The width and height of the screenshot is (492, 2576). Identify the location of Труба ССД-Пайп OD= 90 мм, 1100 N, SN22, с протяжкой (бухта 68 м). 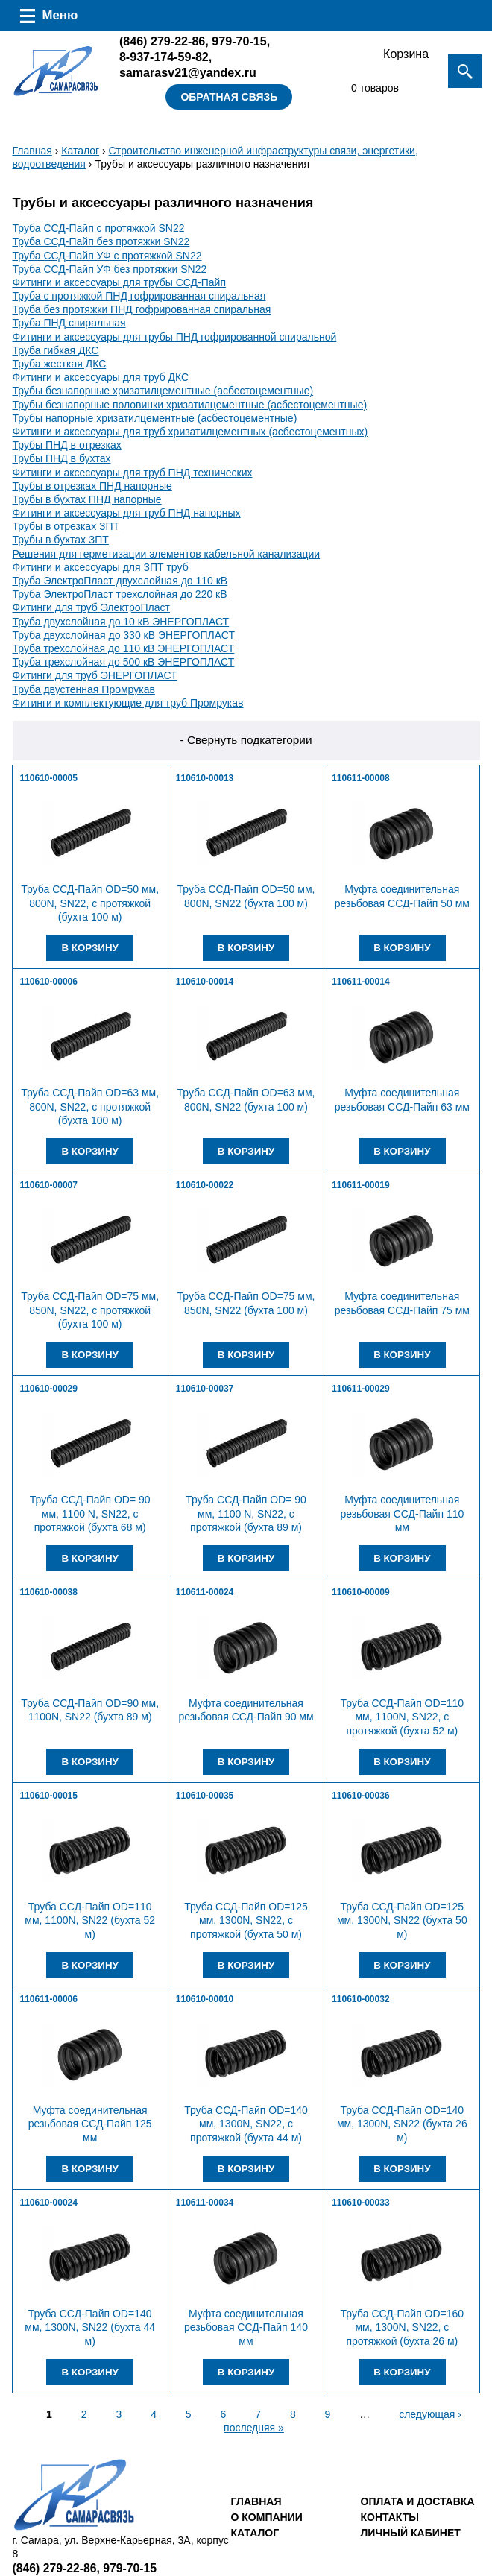
(90, 1513).